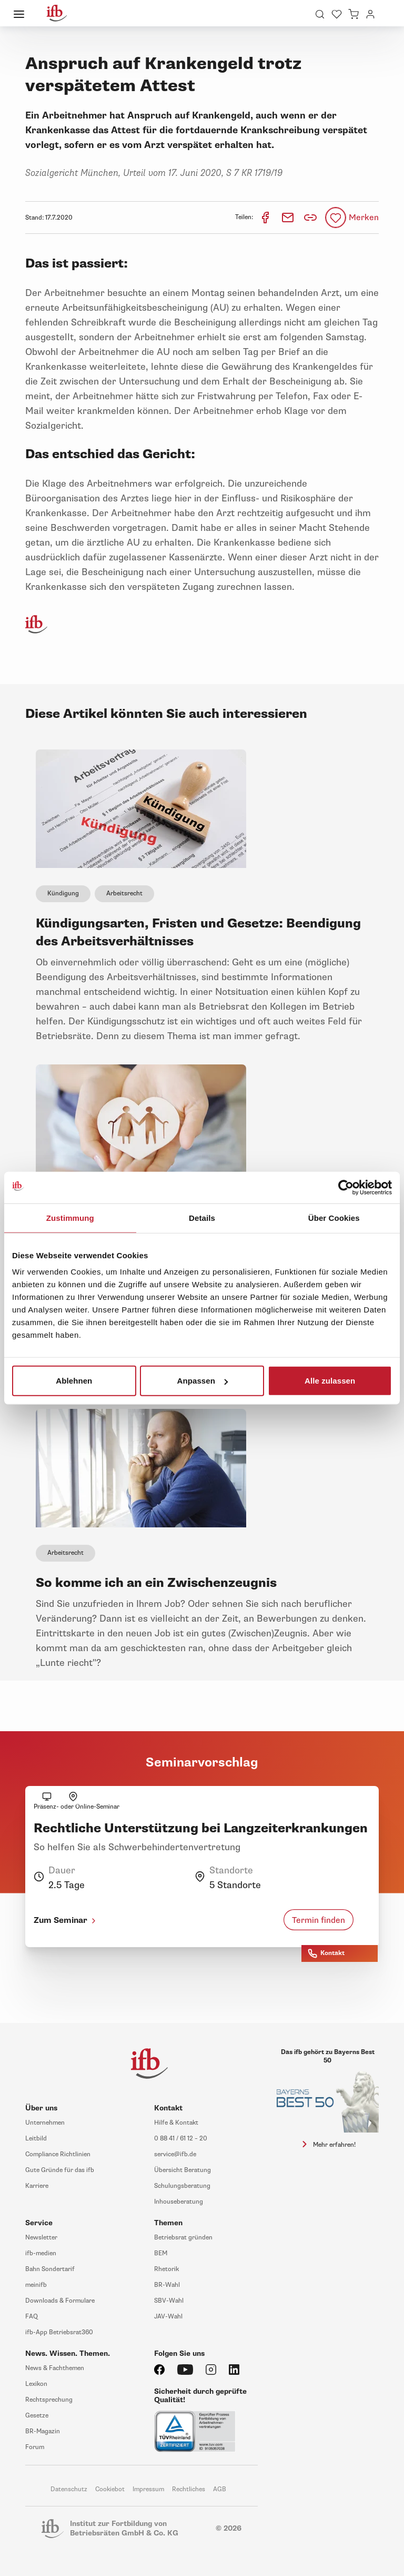  What do you see at coordinates (330, 1380) in the screenshot?
I see `Alle zulassen` at bounding box center [330, 1380].